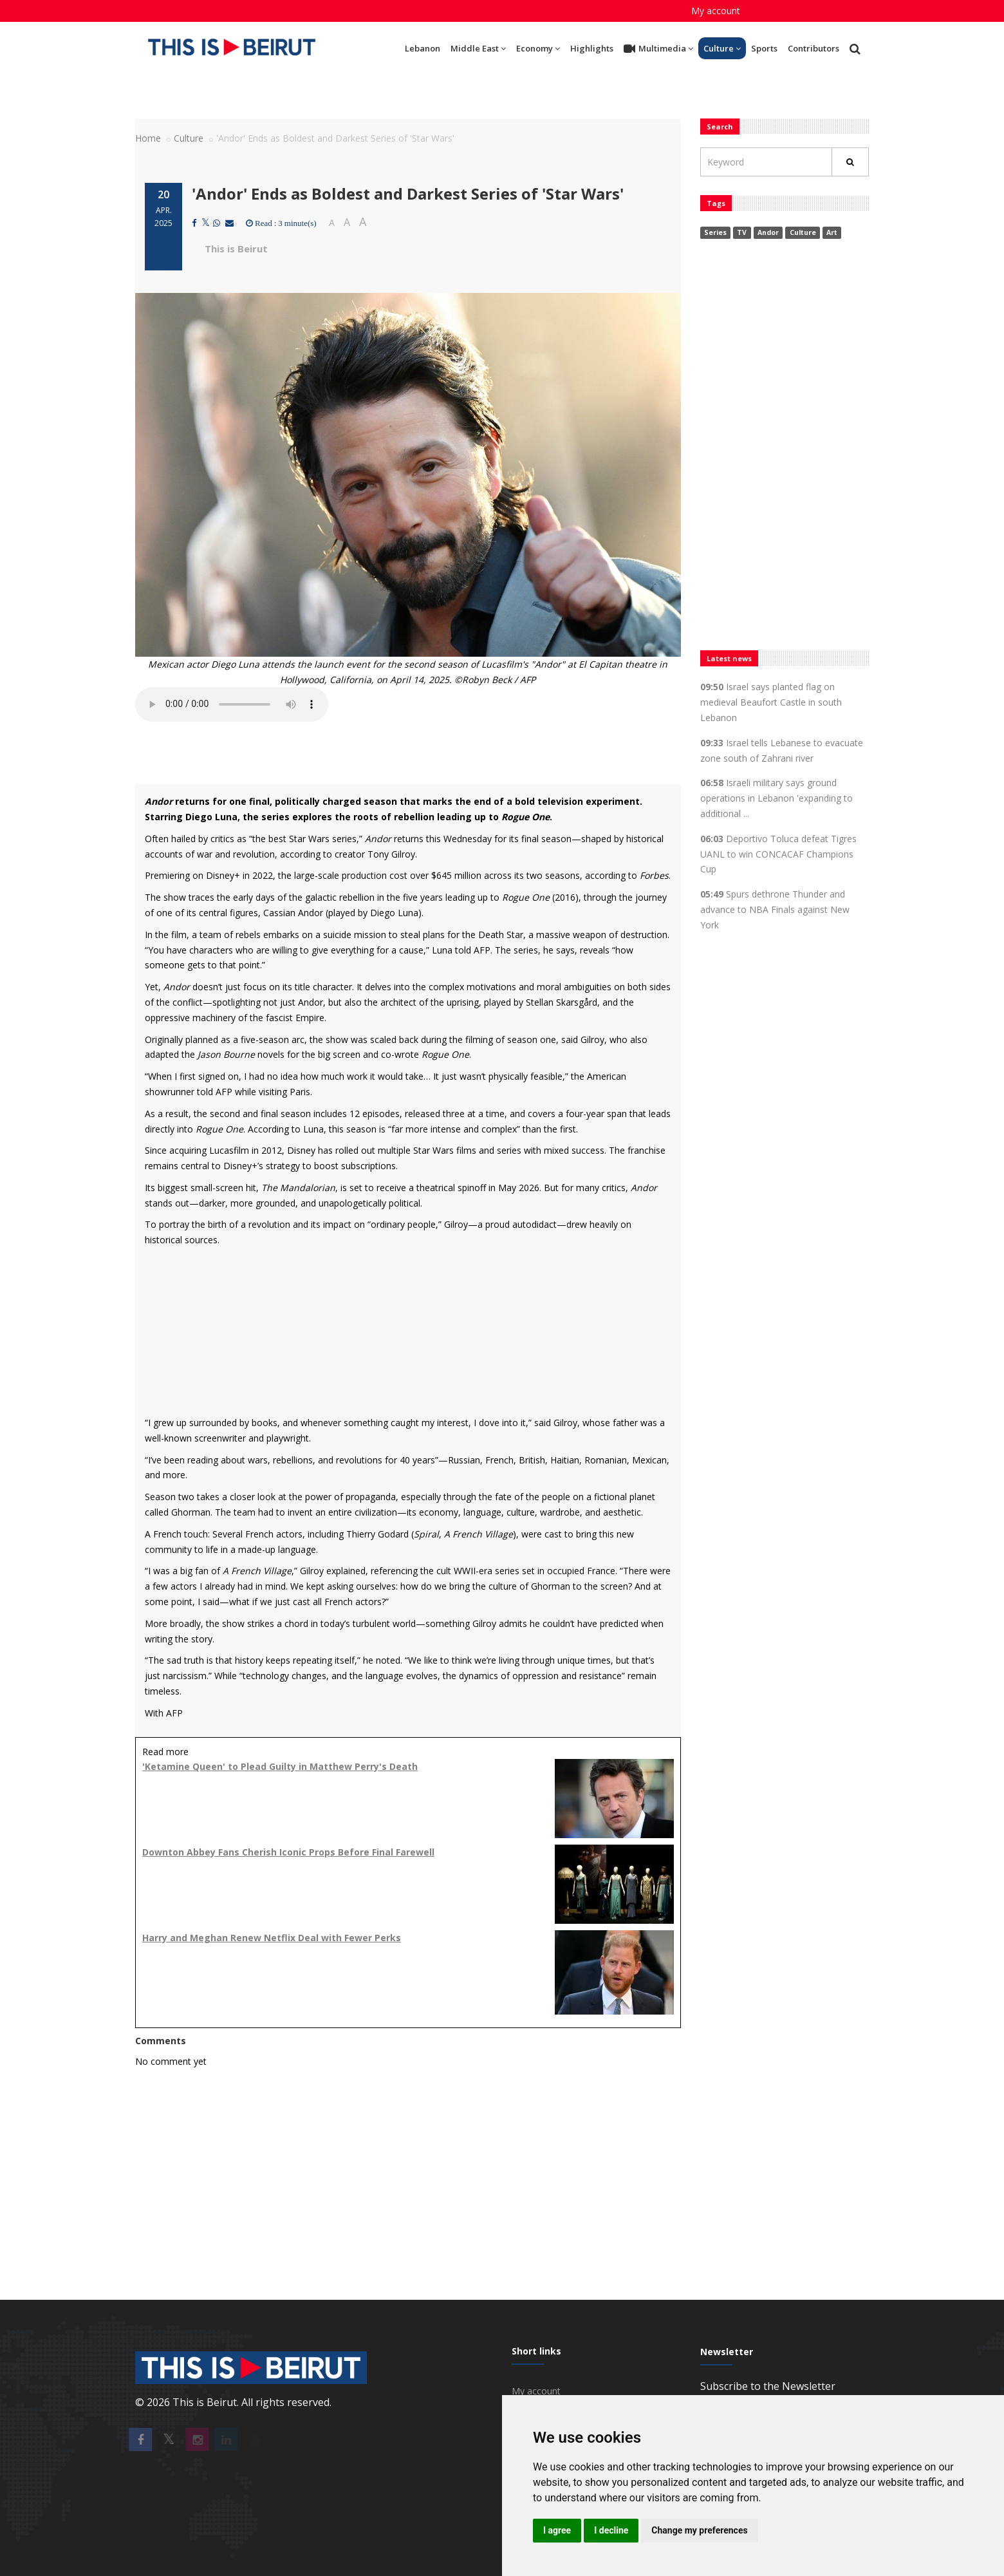  I want to click on 'Andor' Ends as Boldest and Darkest Series of 'Star Wars', so click(408, 193).